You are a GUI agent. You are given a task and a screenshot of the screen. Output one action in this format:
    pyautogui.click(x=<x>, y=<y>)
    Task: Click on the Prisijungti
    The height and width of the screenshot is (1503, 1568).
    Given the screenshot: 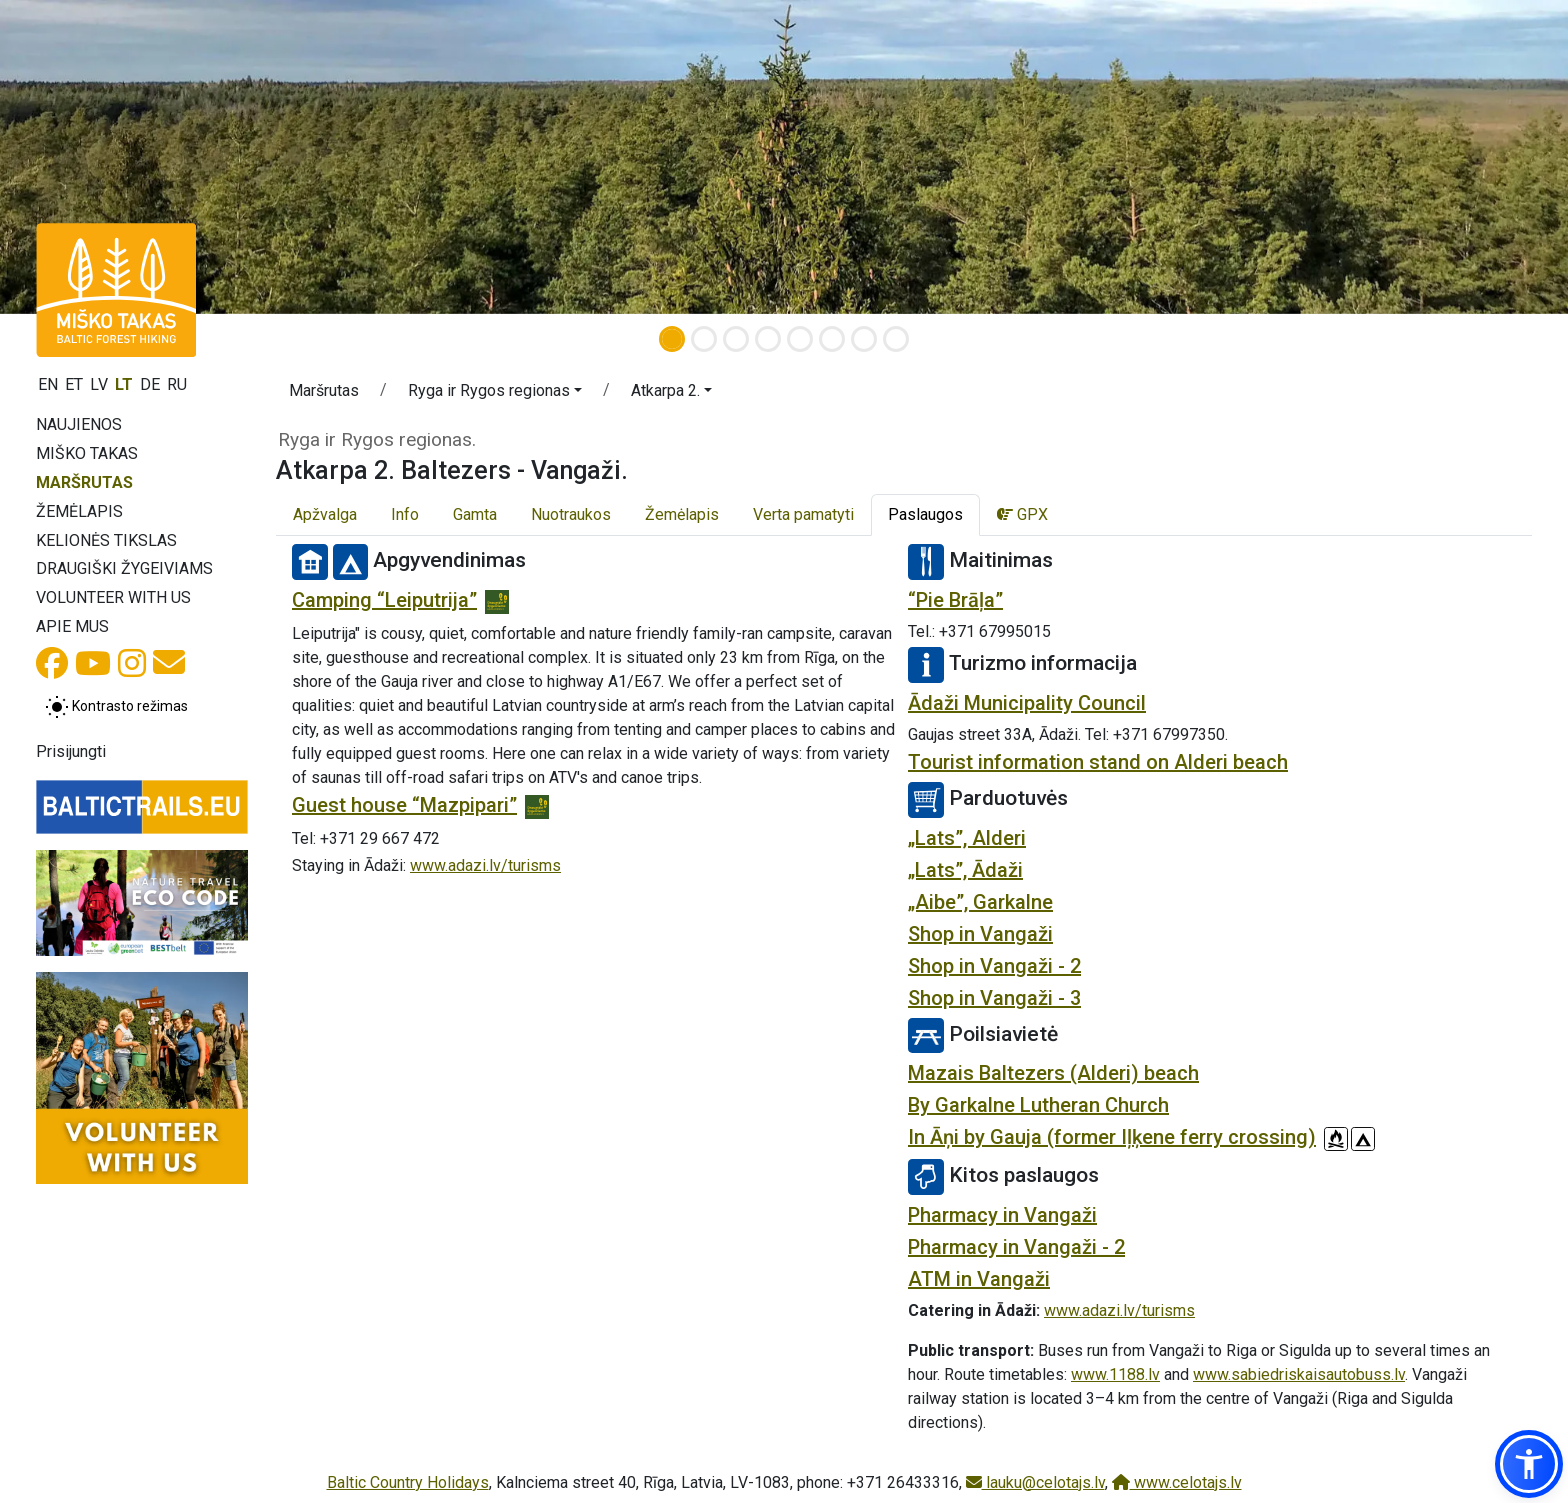 What is the action you would take?
    pyautogui.click(x=71, y=751)
    